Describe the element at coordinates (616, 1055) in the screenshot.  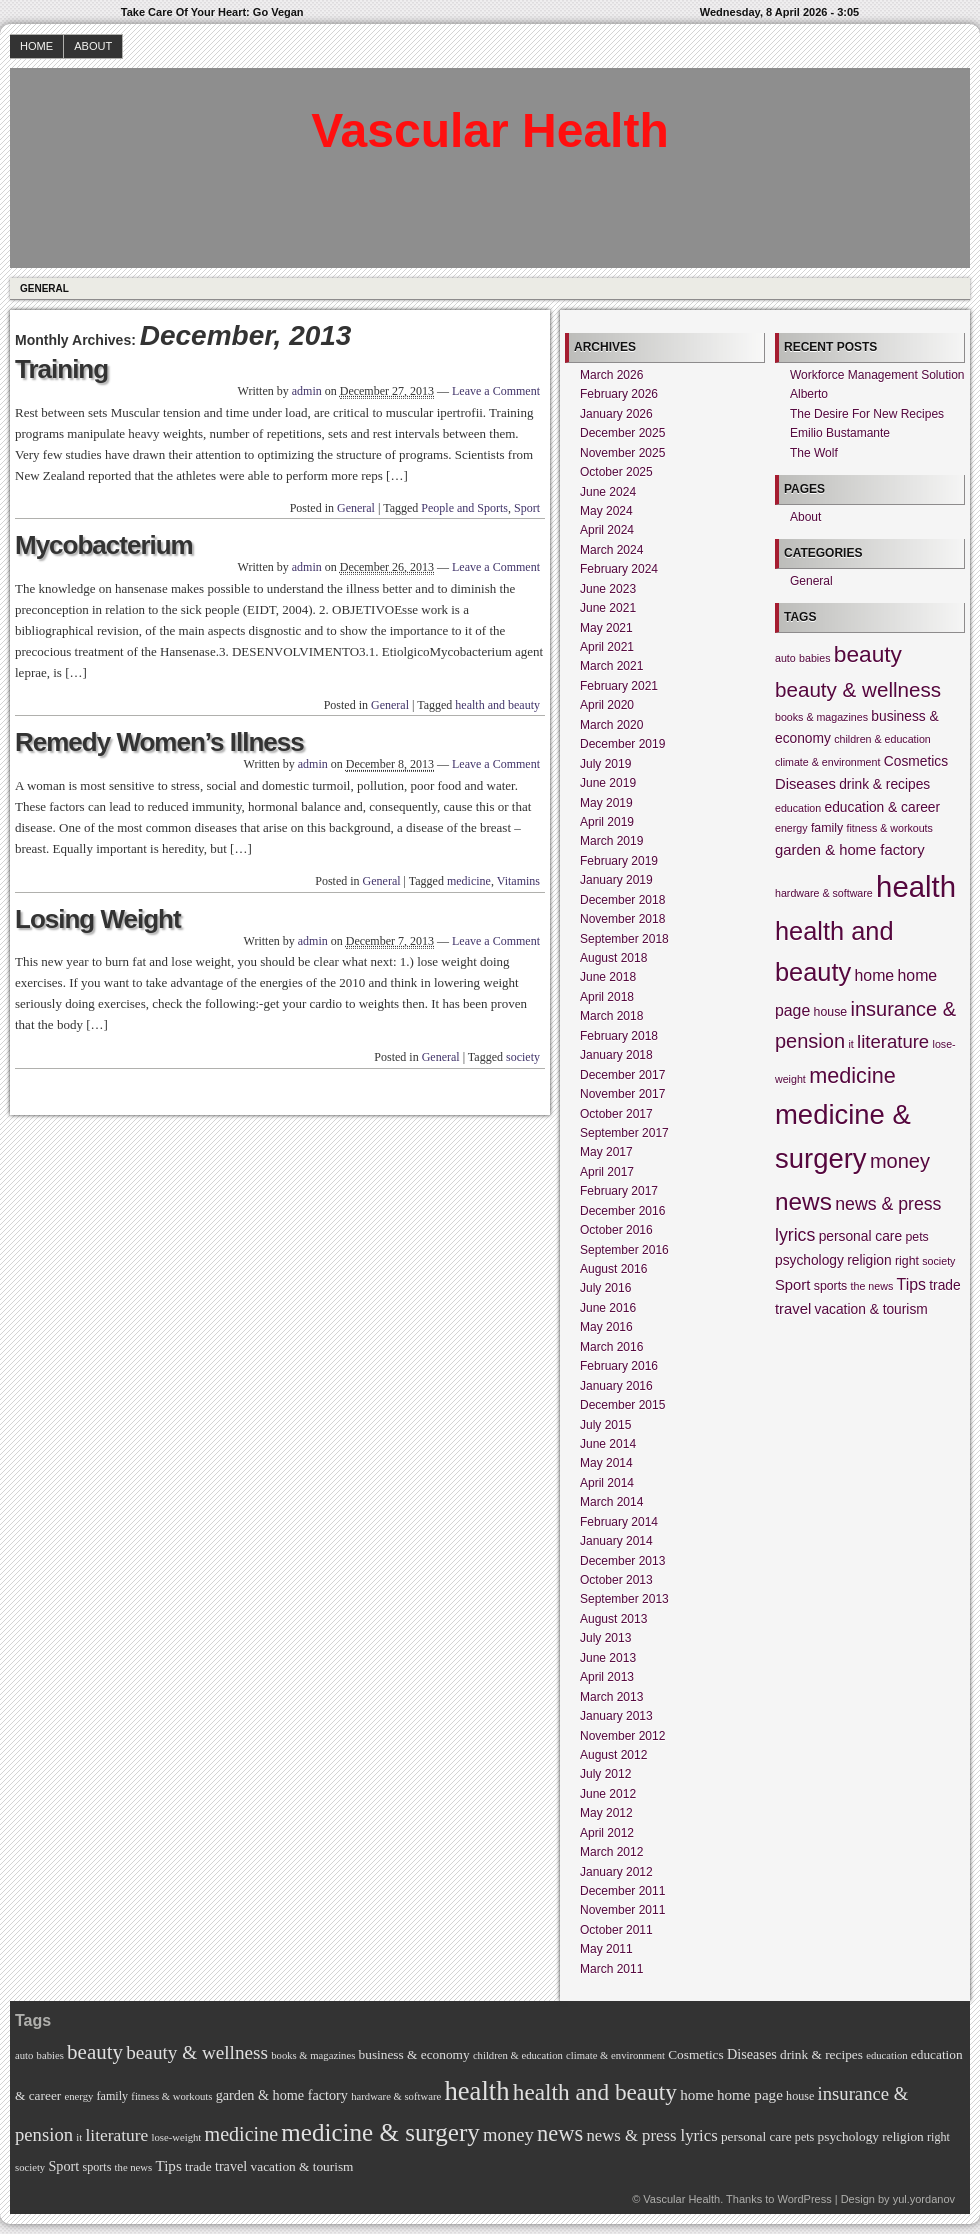
I see `January 2018` at that location.